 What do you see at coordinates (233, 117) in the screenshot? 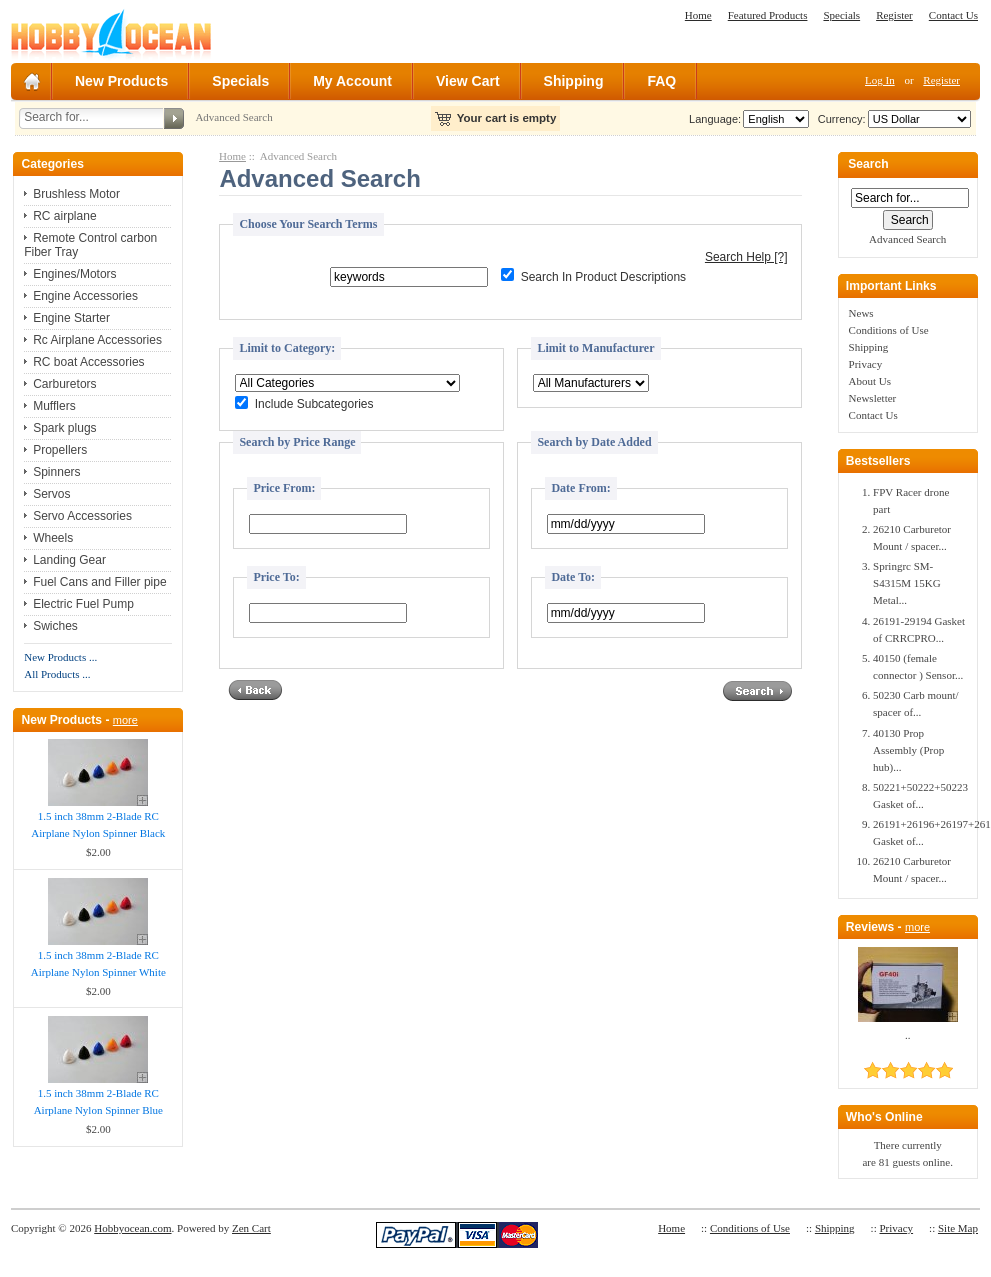
I see `Advanced Search` at bounding box center [233, 117].